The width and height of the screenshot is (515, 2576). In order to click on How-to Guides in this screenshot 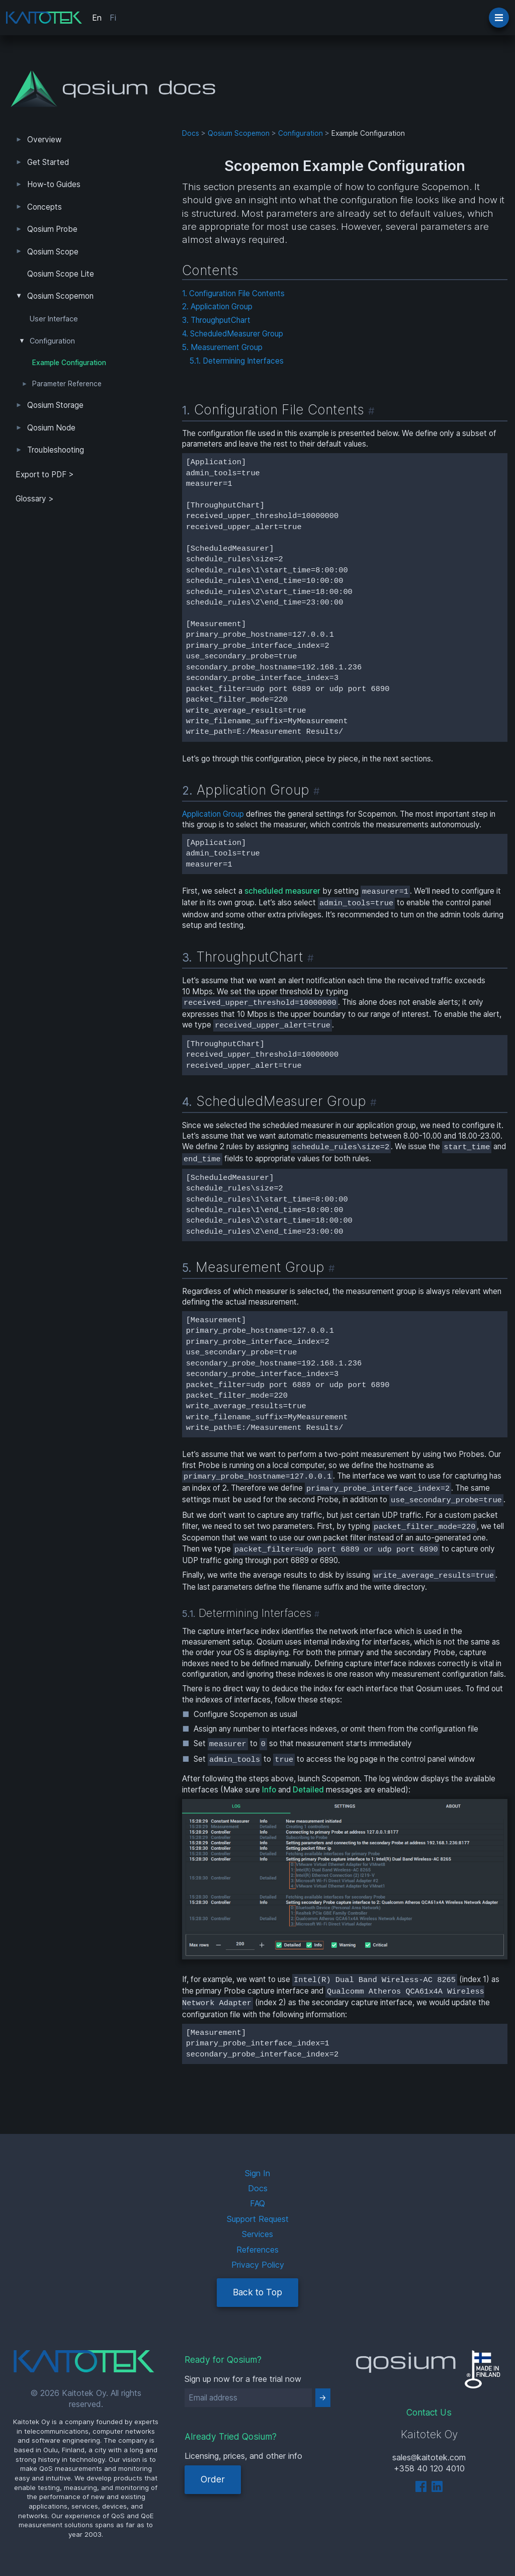, I will do `click(53, 184)`.